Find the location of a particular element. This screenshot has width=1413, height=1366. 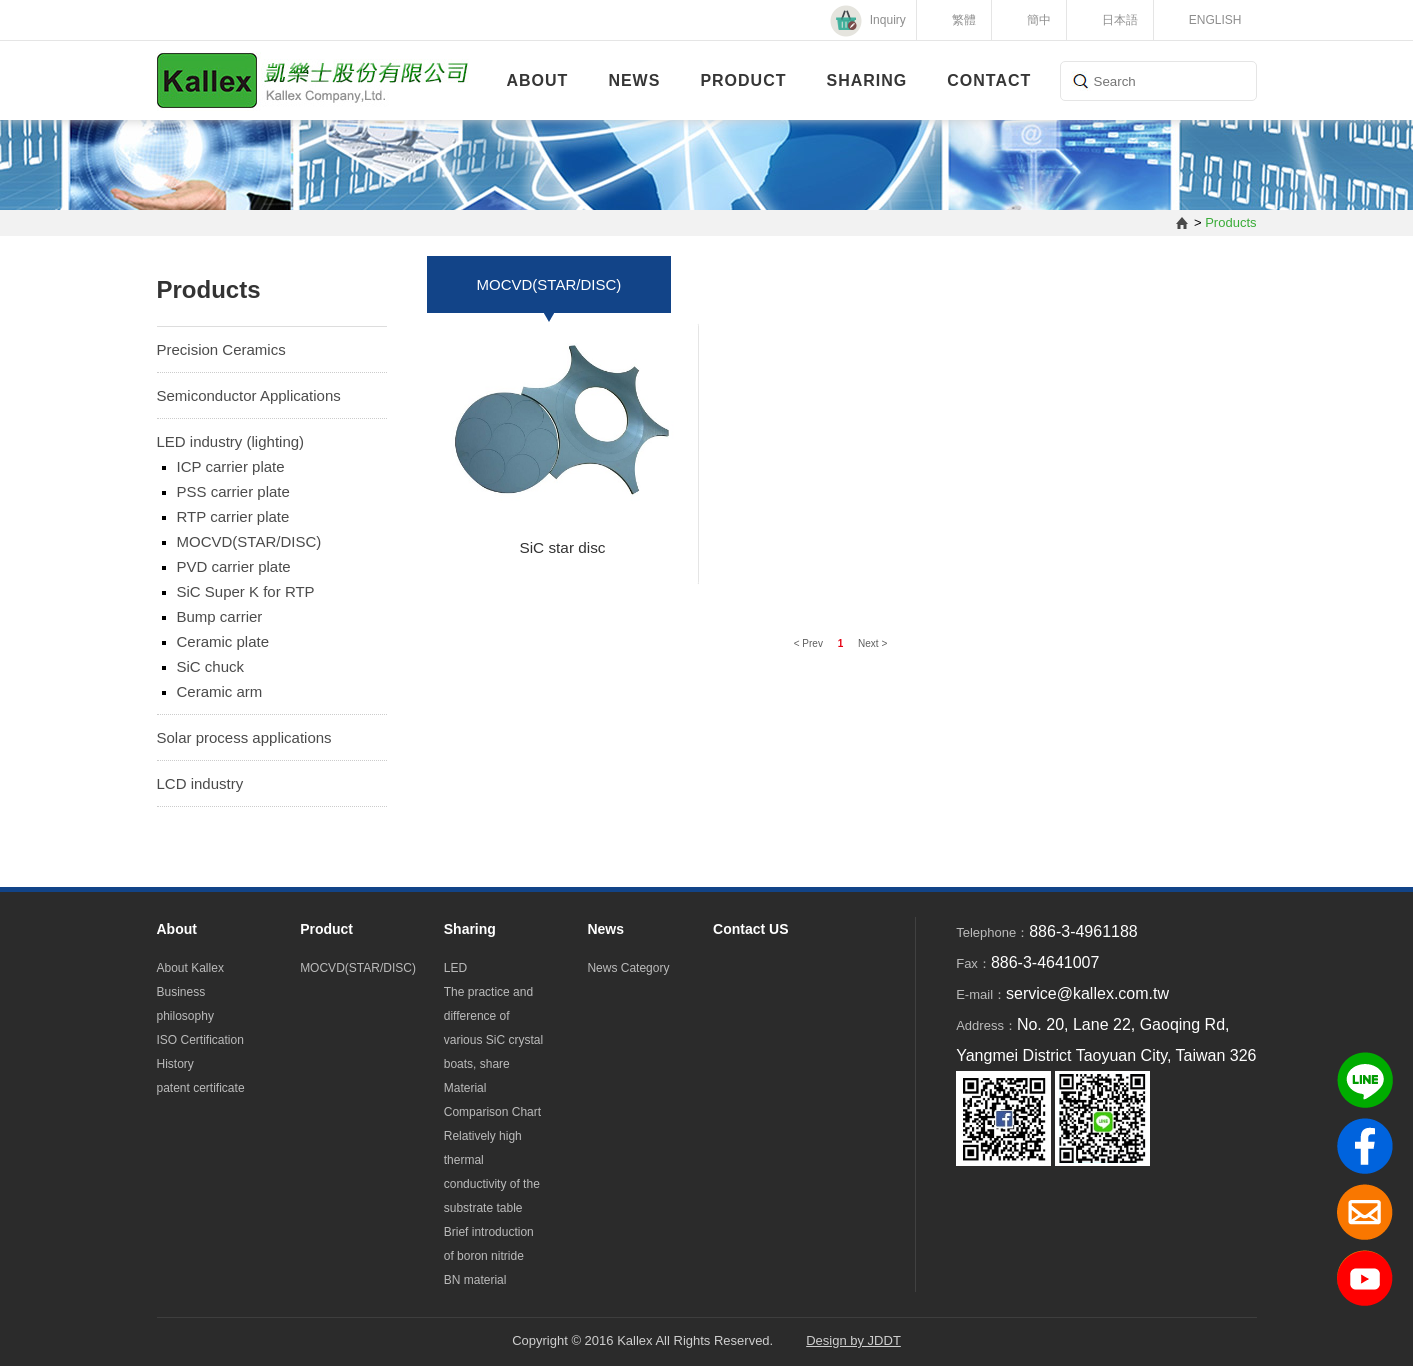

PVD carrier plate is located at coordinates (234, 566).